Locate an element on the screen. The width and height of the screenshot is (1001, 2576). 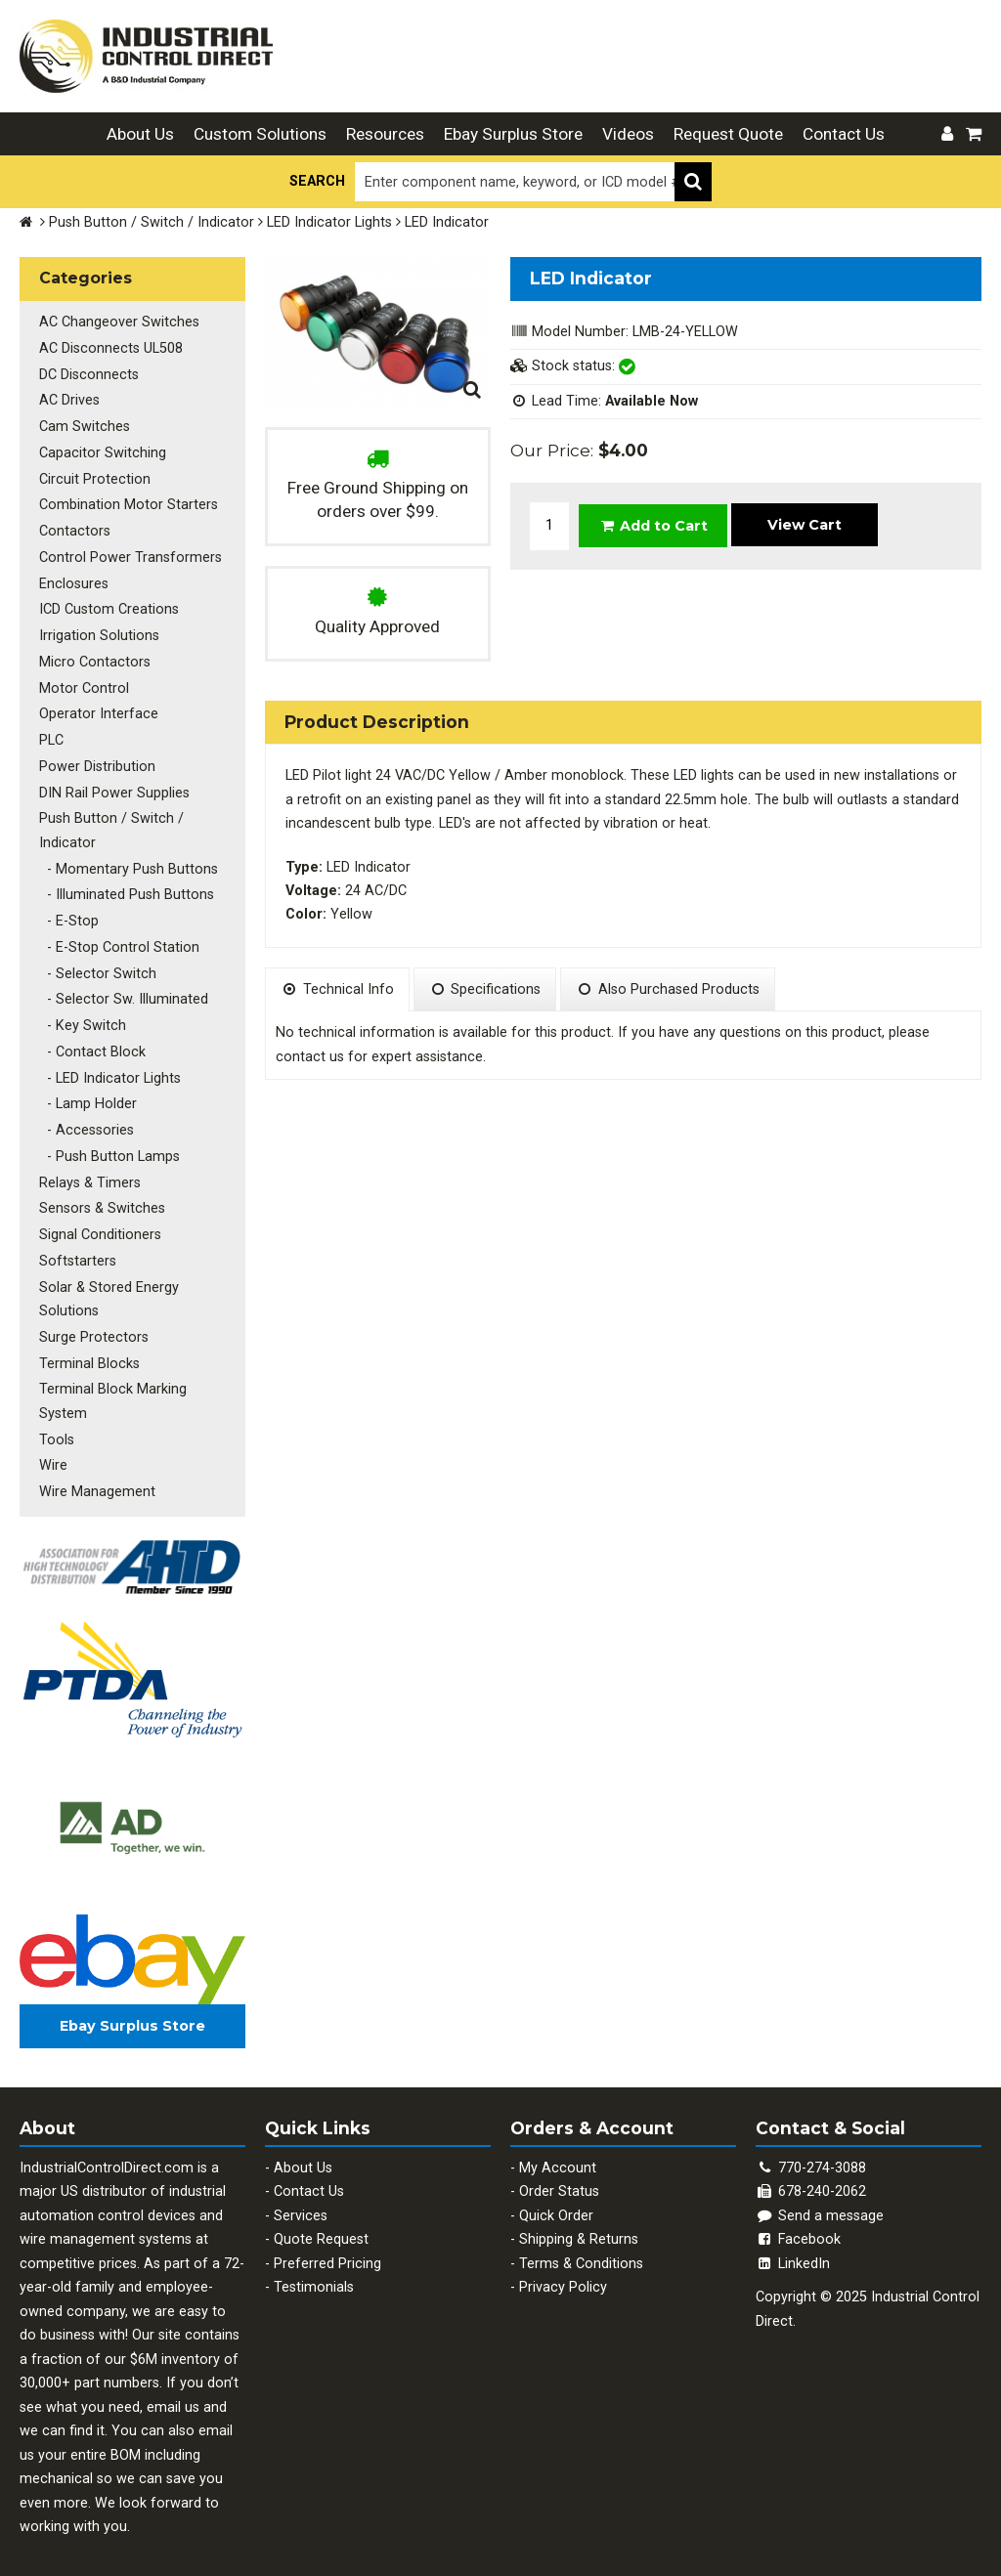
Terms & Conditions is located at coordinates (581, 2252).